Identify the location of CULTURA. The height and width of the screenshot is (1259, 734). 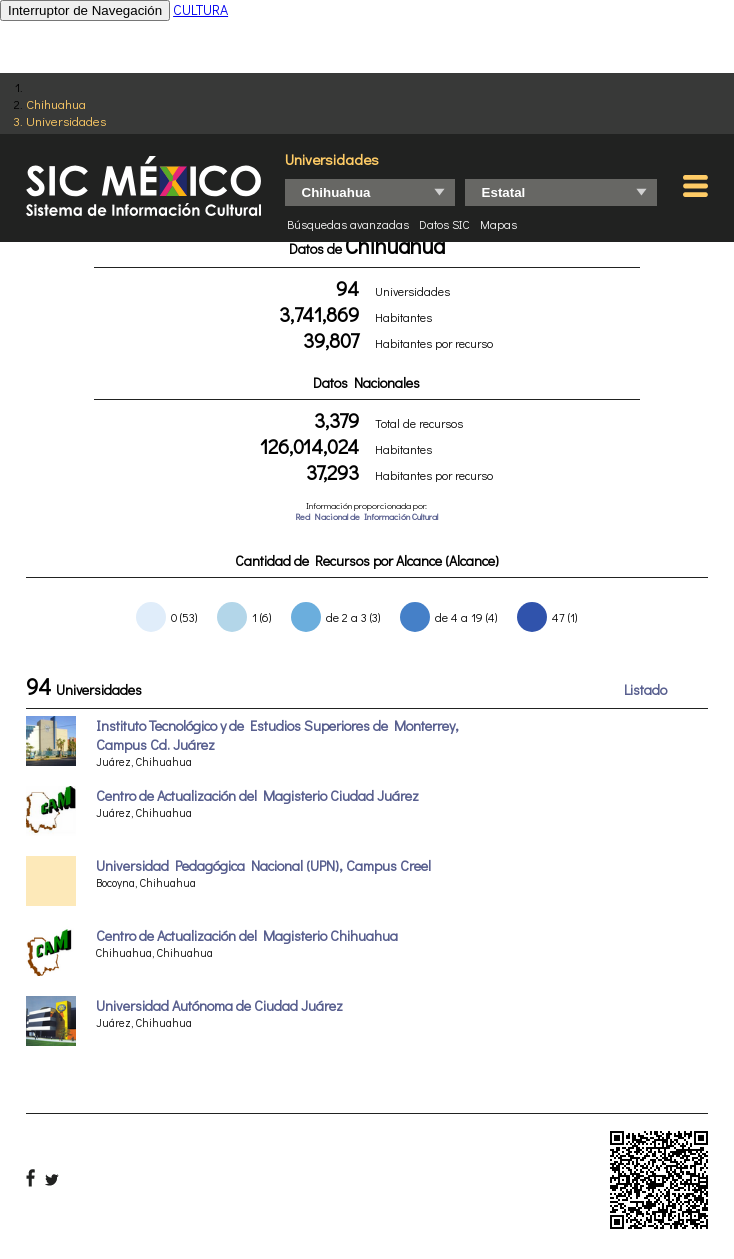
(200, 9).